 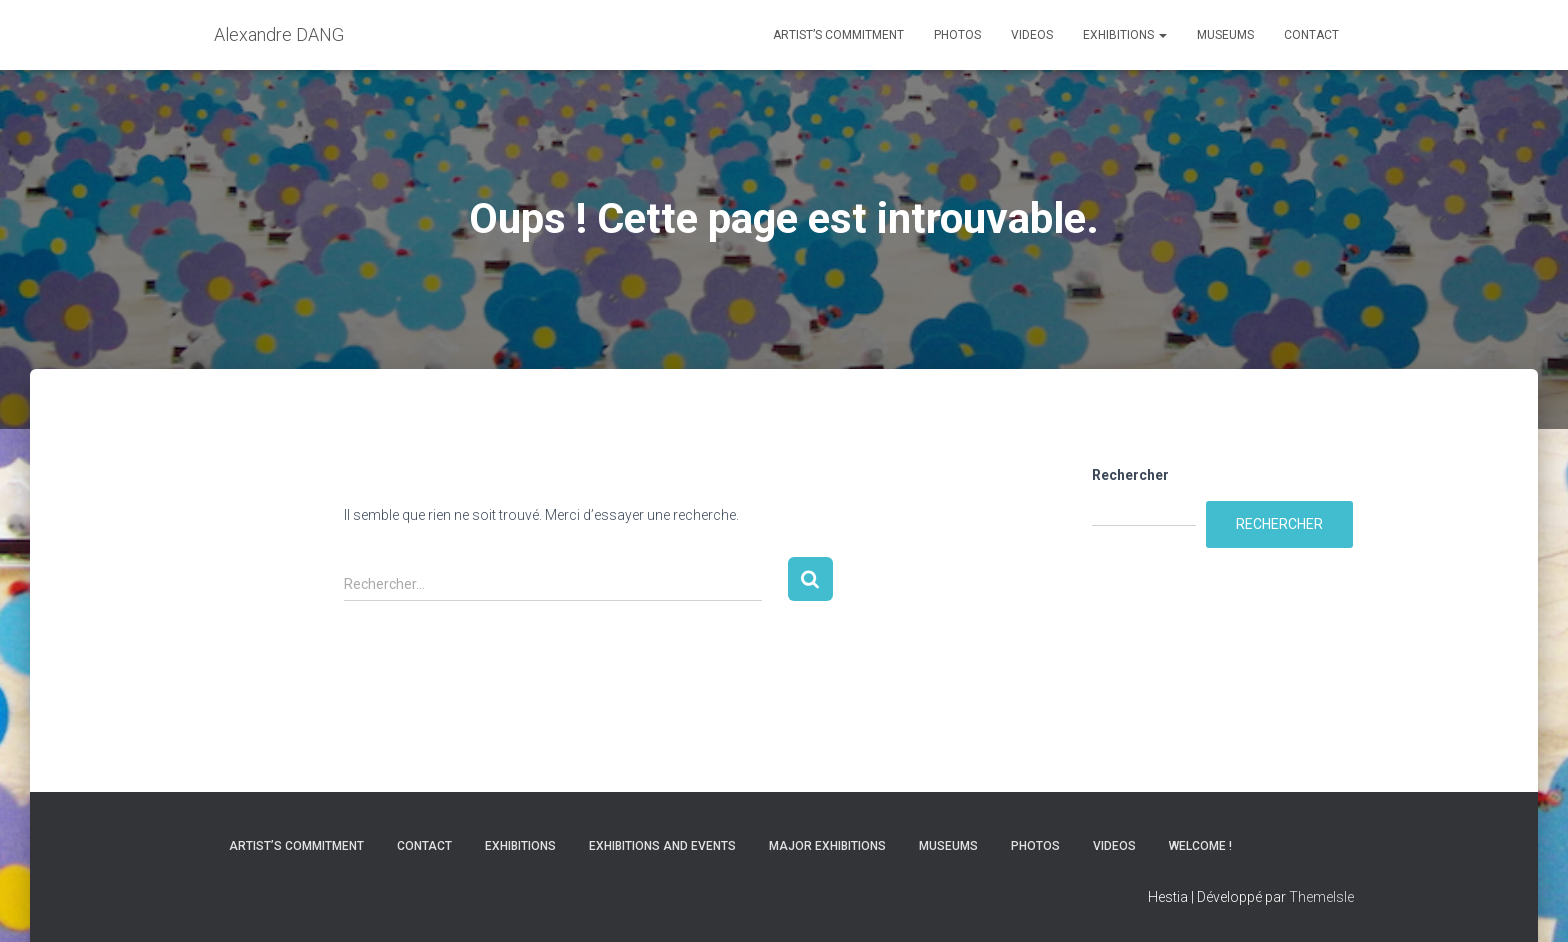 I want to click on Welcome !, so click(x=1200, y=846).